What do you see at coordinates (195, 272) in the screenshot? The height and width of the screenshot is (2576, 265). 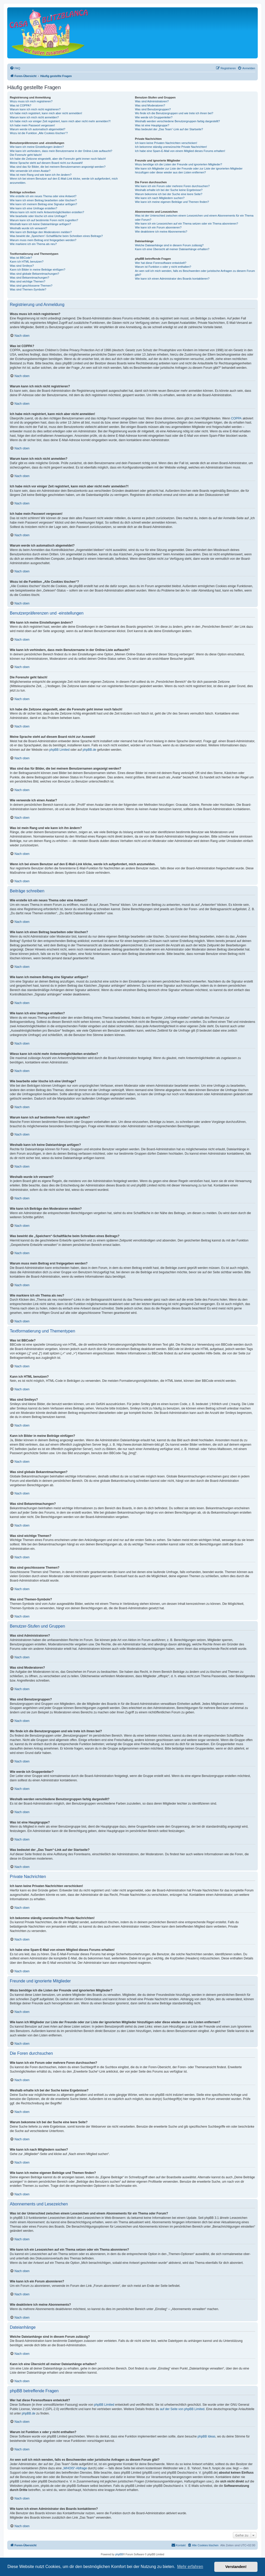 I see `An wen soll ich mich wenden, falls es Beschwerden oder juristische Anfragen zu diesem Forum gibt?` at bounding box center [195, 272].